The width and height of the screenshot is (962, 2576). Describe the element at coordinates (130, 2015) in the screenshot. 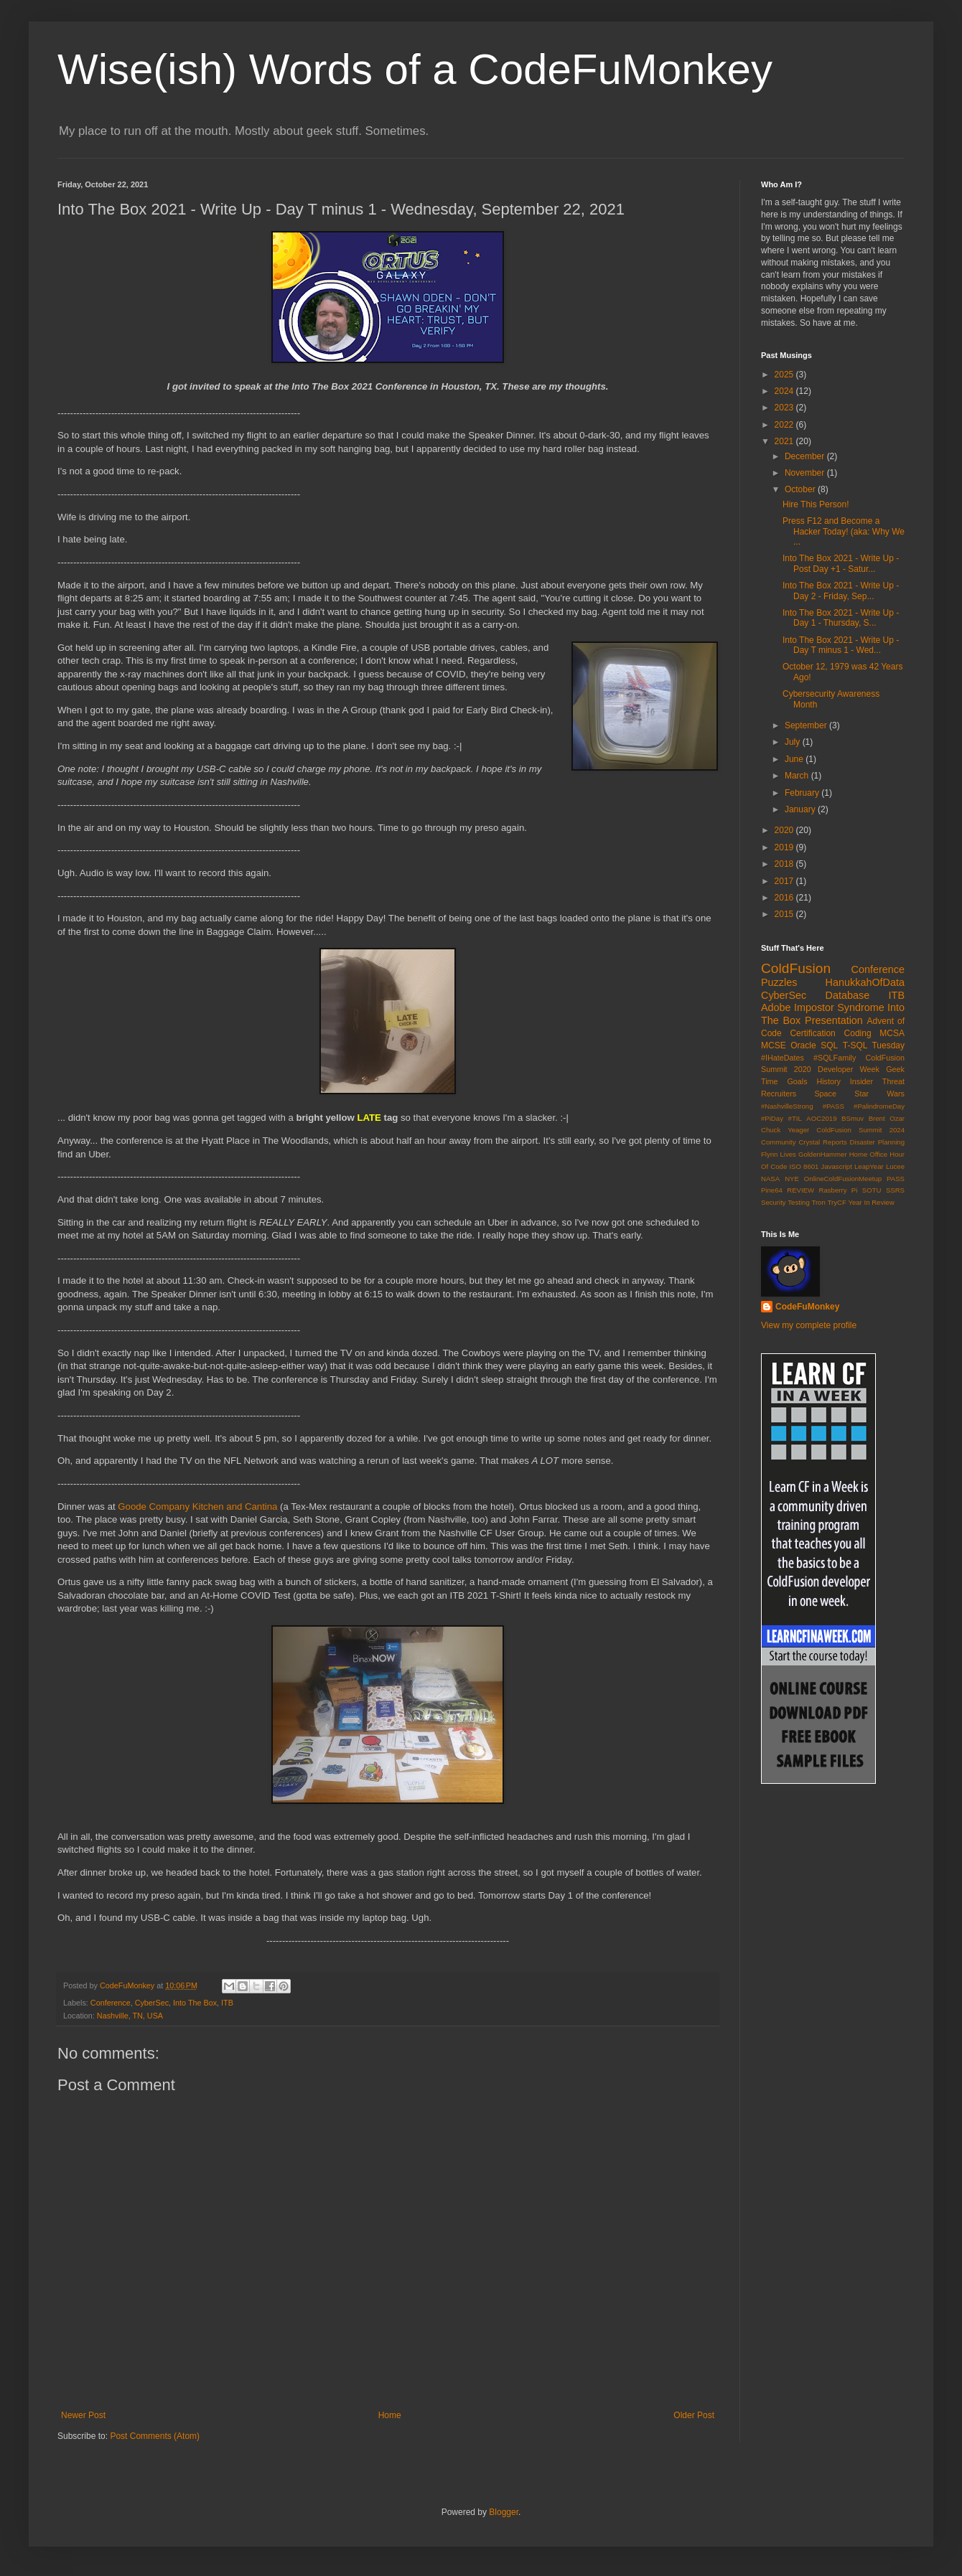

I see `Nashville, TN, USA` at that location.